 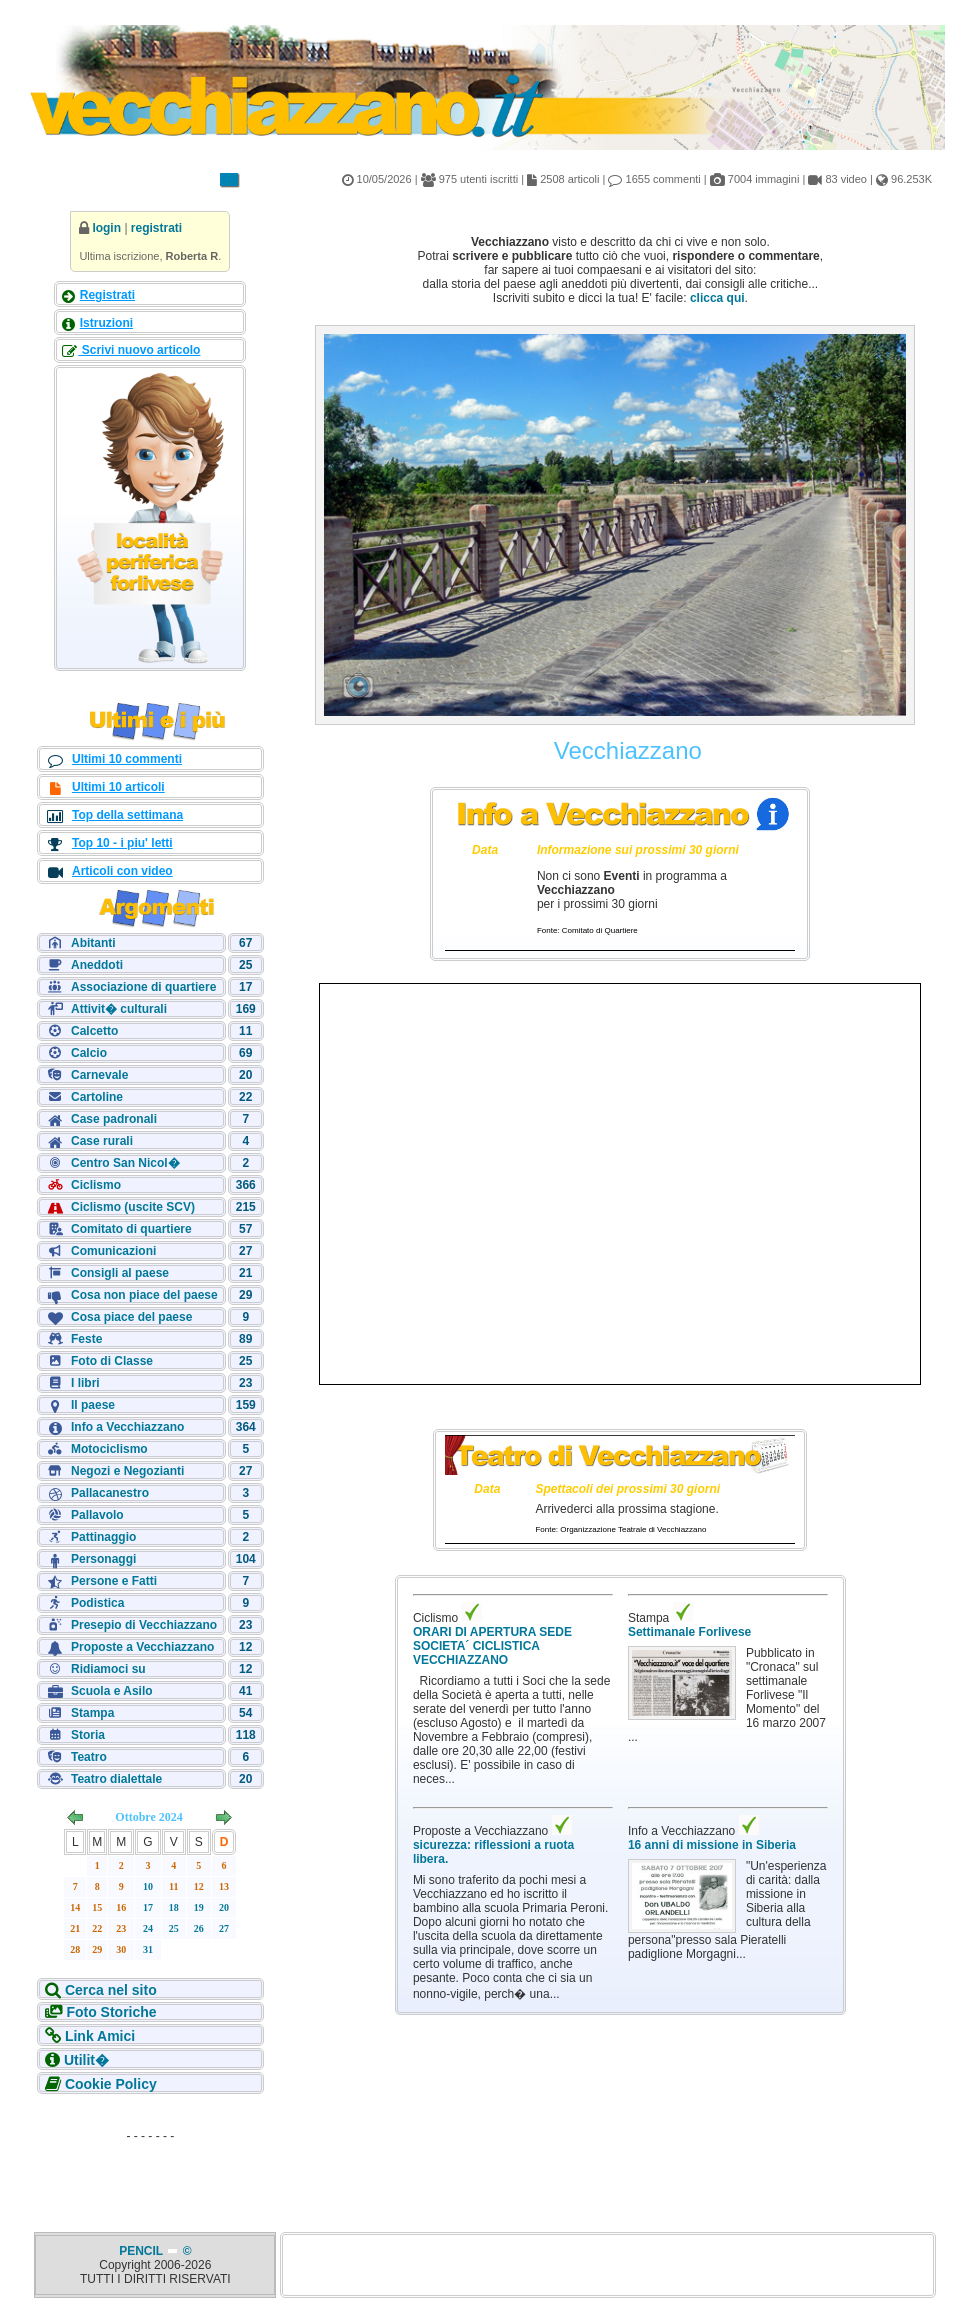 I want to click on Articoli con video, so click(x=122, y=871).